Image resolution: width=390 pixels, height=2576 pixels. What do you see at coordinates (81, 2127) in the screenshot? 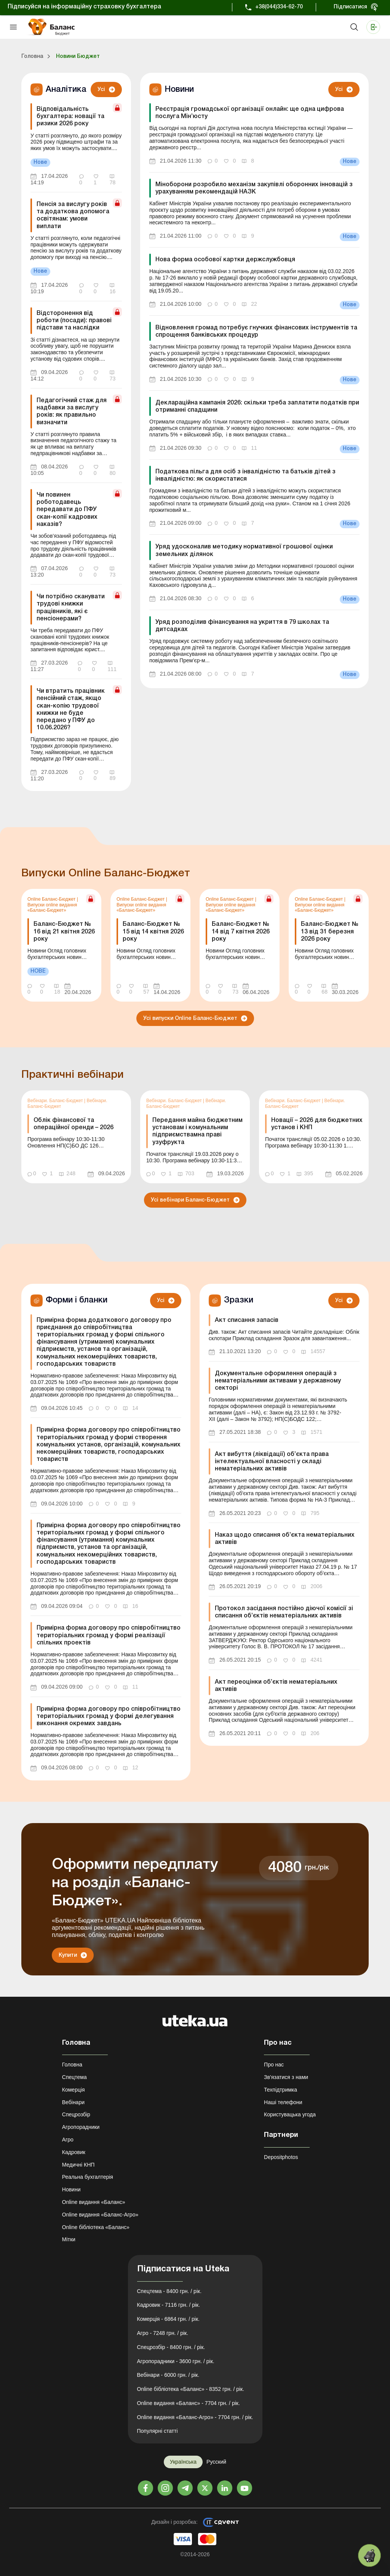
I see `Агропорадники` at bounding box center [81, 2127].